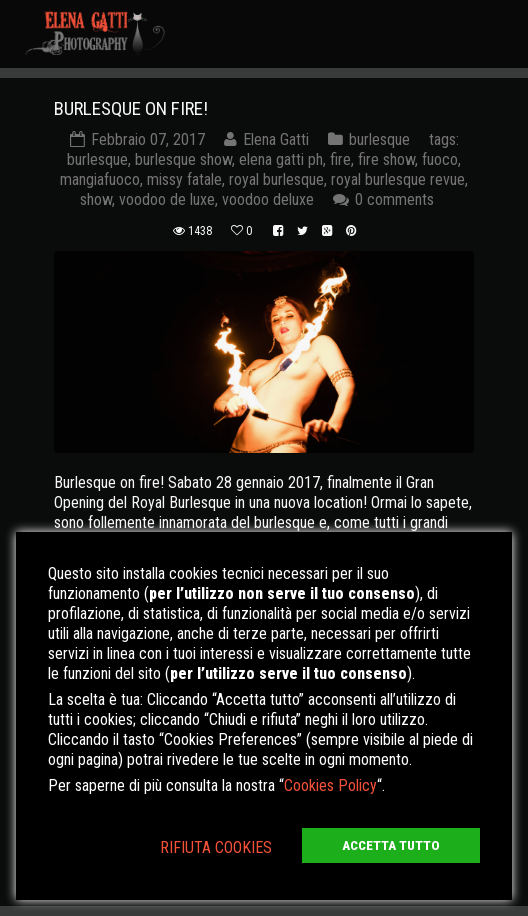 This screenshot has height=916, width=528. I want to click on missy fatale, so click(184, 179).